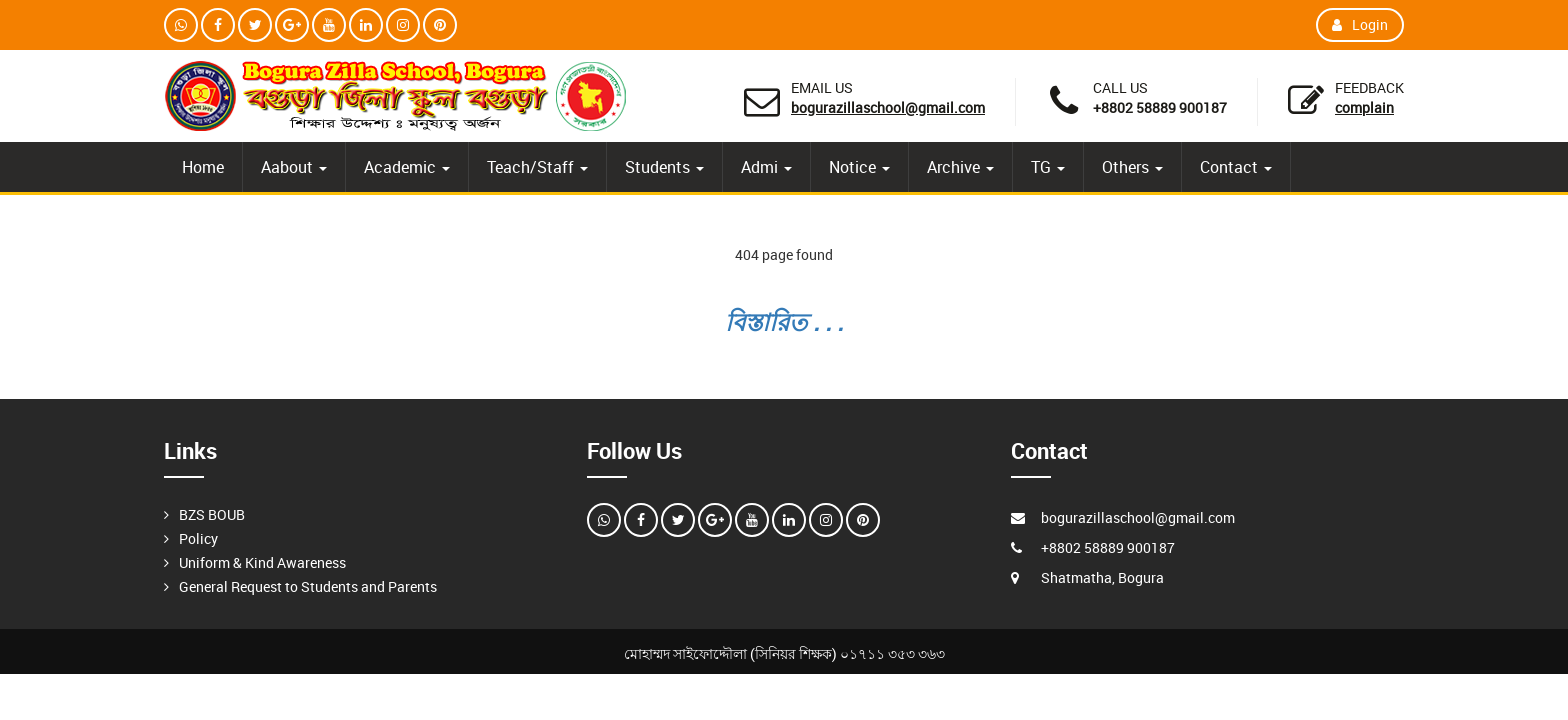  I want to click on বিস্তারিত . . ., so click(784, 322).